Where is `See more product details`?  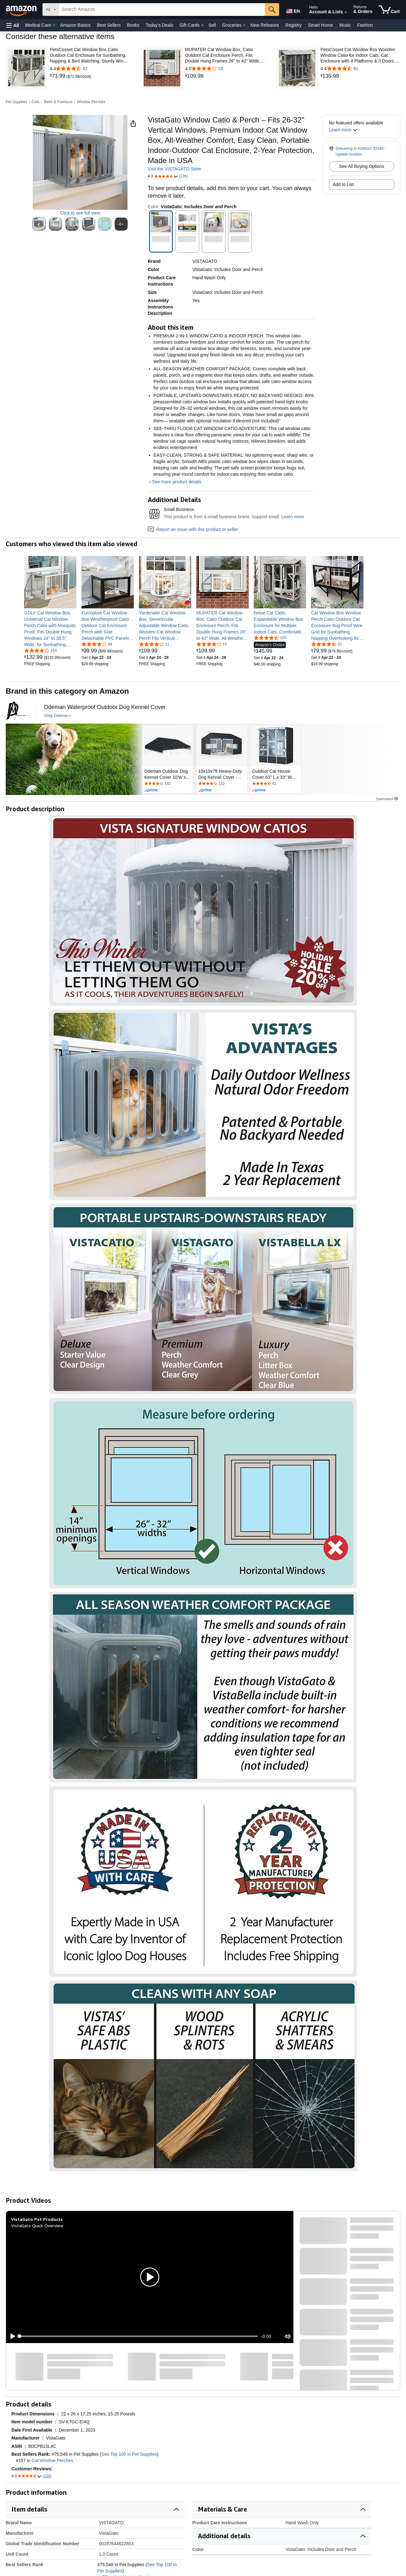 See more product details is located at coordinates (176, 481).